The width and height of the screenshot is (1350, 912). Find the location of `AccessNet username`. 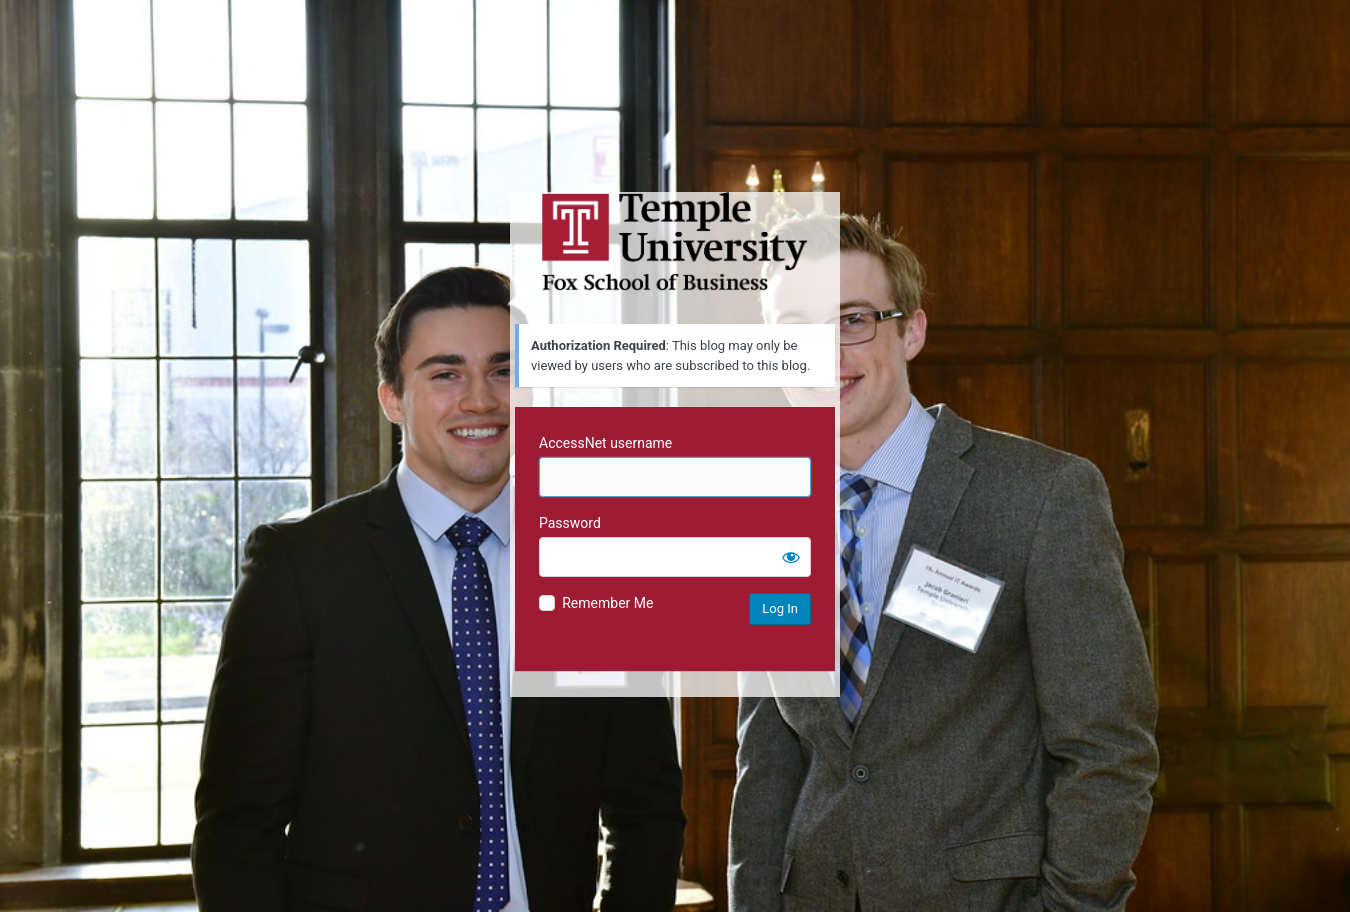

AccessNet username is located at coordinates (605, 443).